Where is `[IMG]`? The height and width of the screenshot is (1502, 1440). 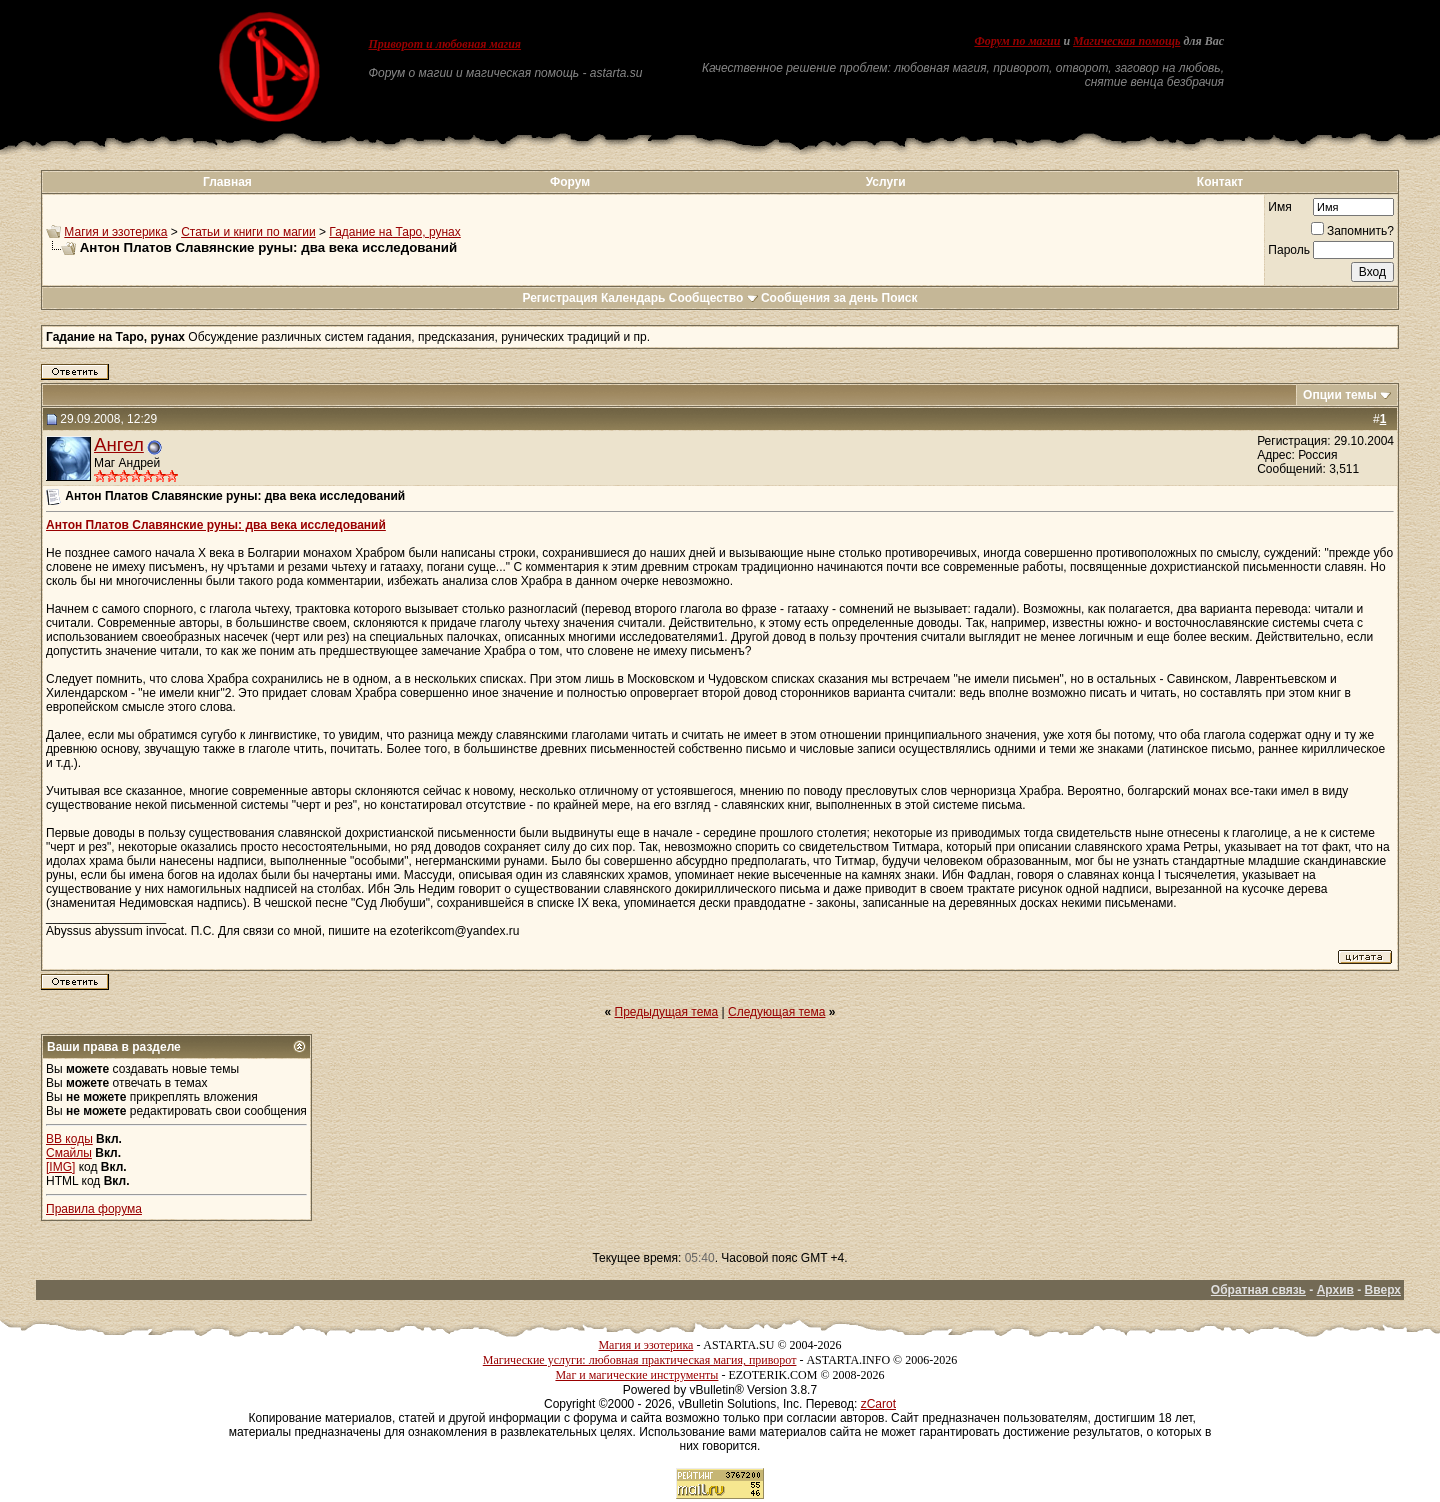
[IMG] is located at coordinates (60, 1167).